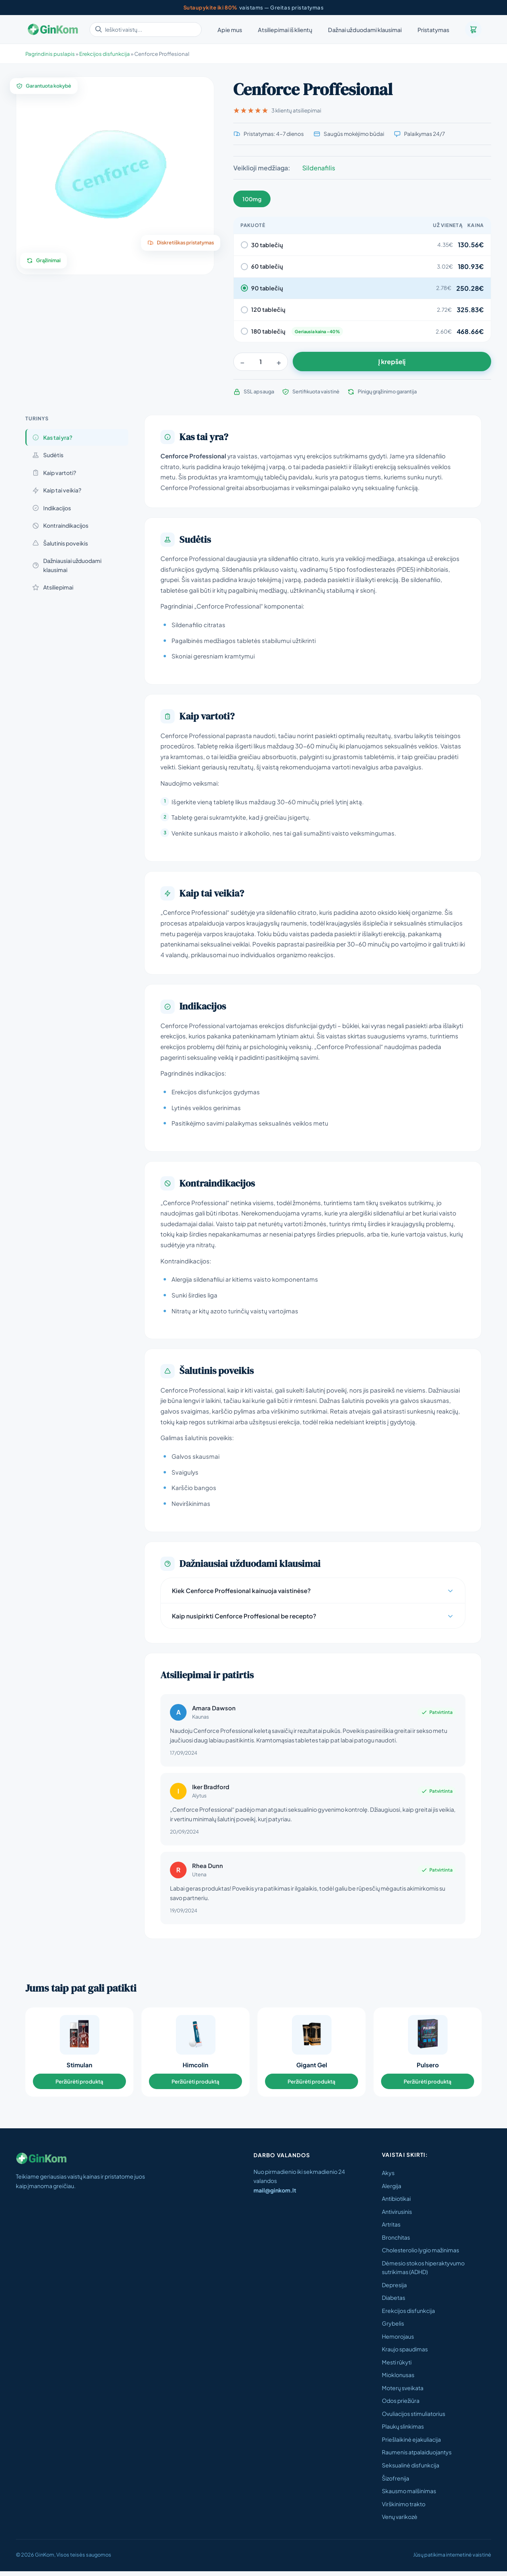  Describe the element at coordinates (473, 29) in the screenshot. I see `[Krepšelis]` at that location.